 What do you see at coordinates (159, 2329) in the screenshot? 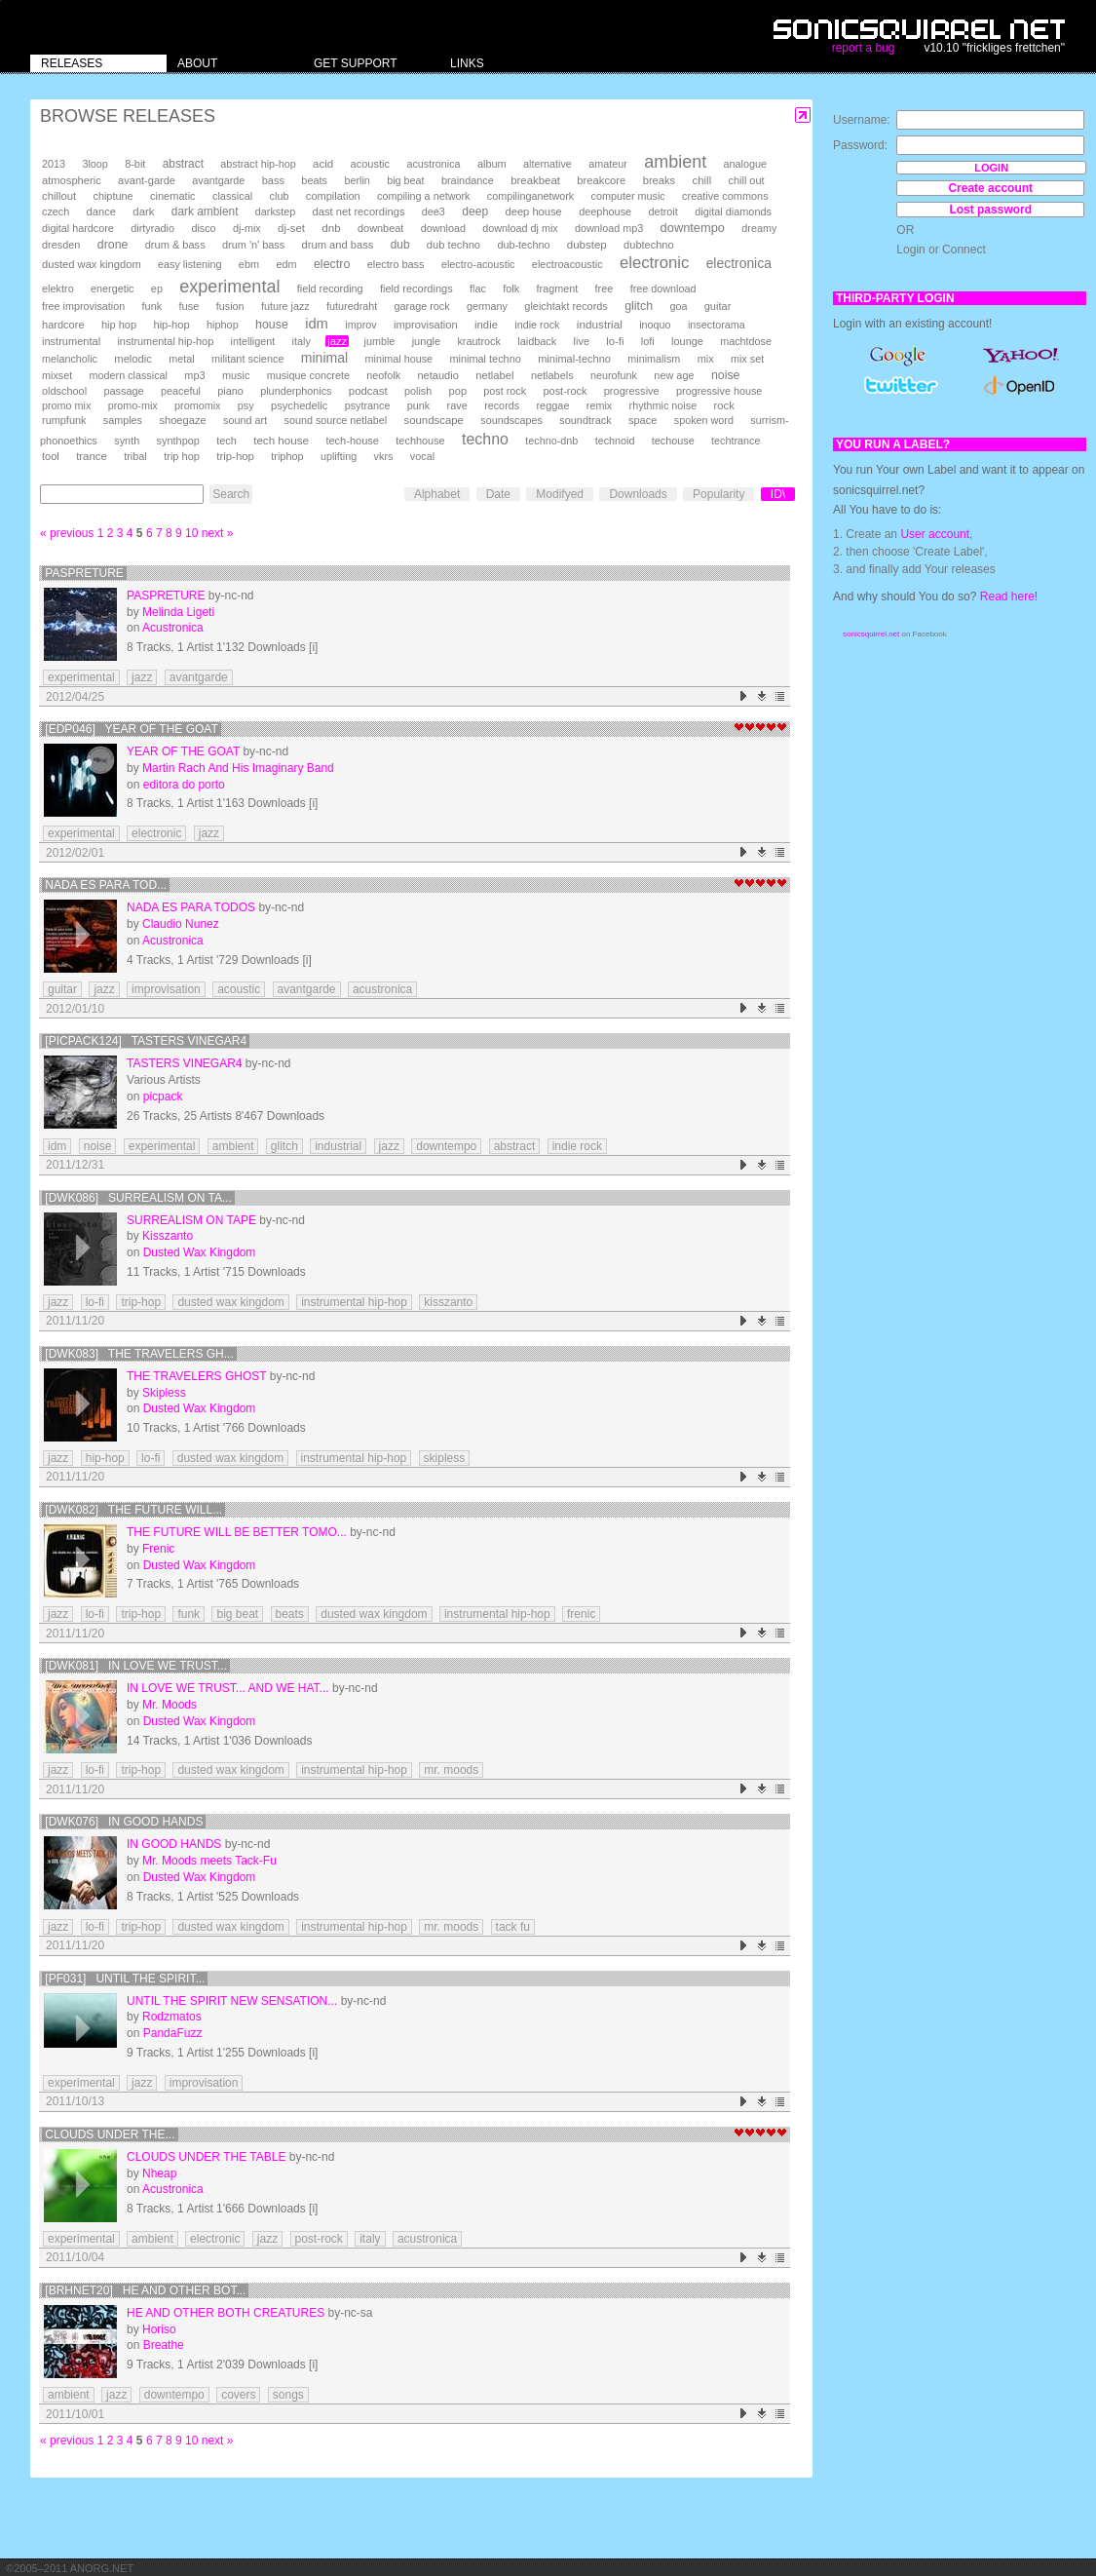
I see `Horiso` at bounding box center [159, 2329].